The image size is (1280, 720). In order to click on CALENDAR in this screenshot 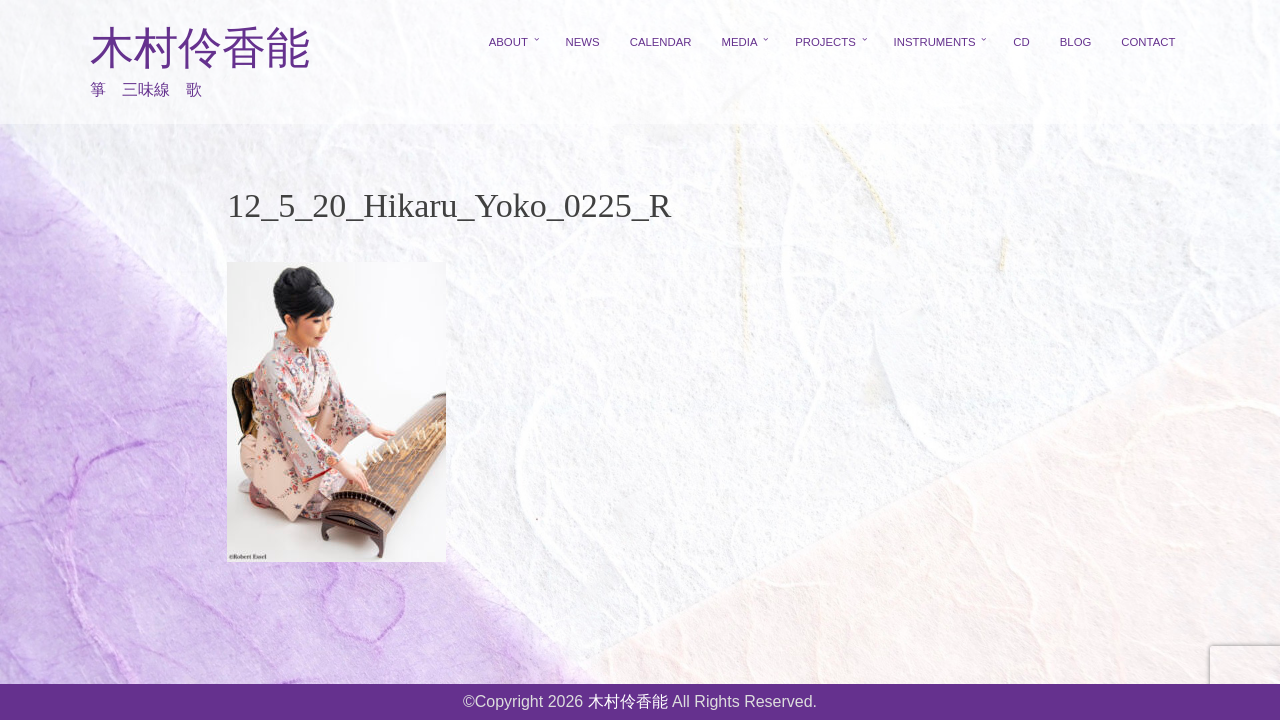, I will do `click(661, 42)`.